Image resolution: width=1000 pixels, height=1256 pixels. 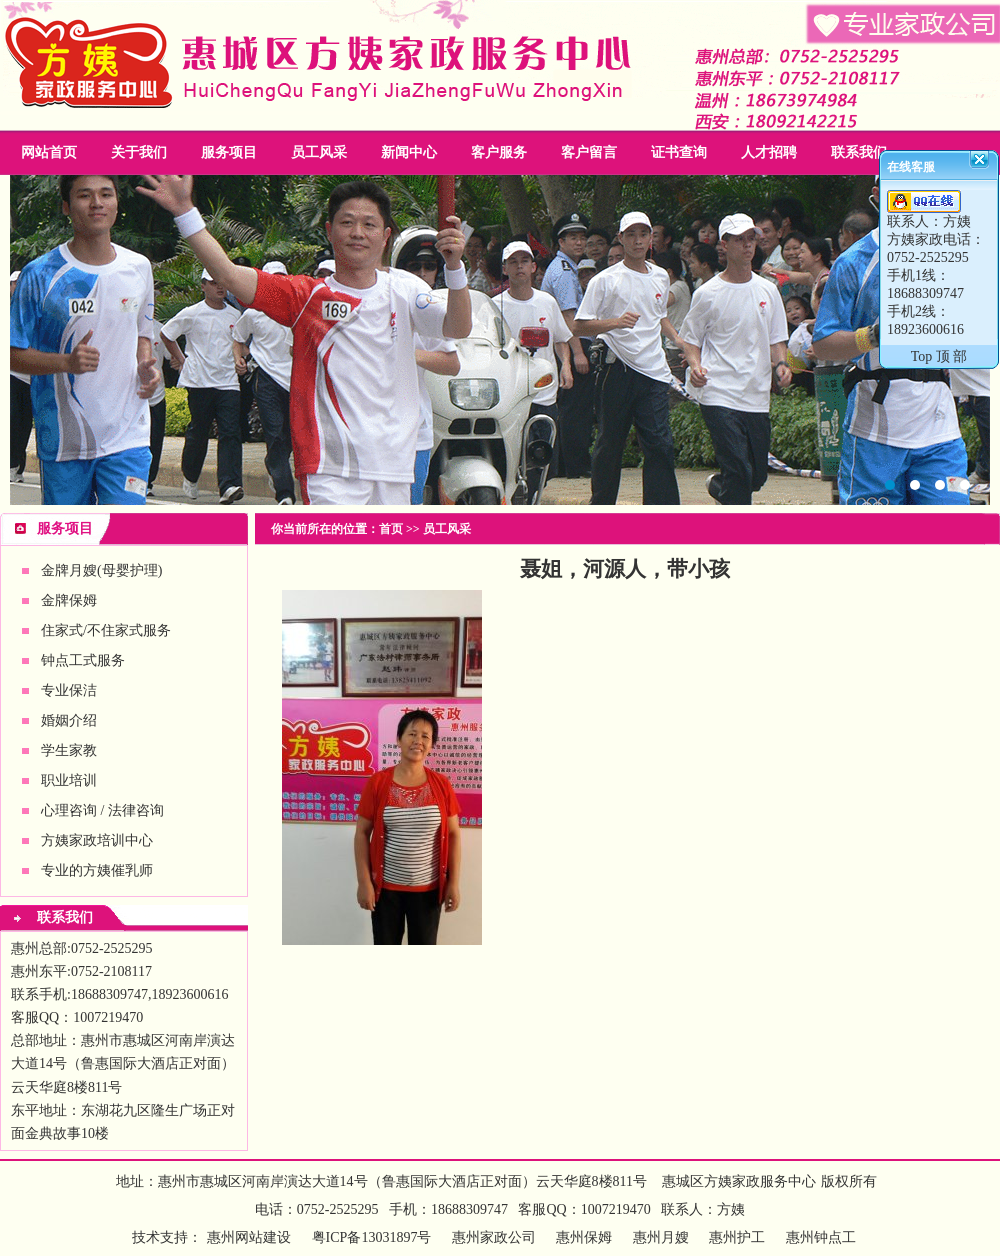 I want to click on 住家式/不住家式服务, so click(x=106, y=630).